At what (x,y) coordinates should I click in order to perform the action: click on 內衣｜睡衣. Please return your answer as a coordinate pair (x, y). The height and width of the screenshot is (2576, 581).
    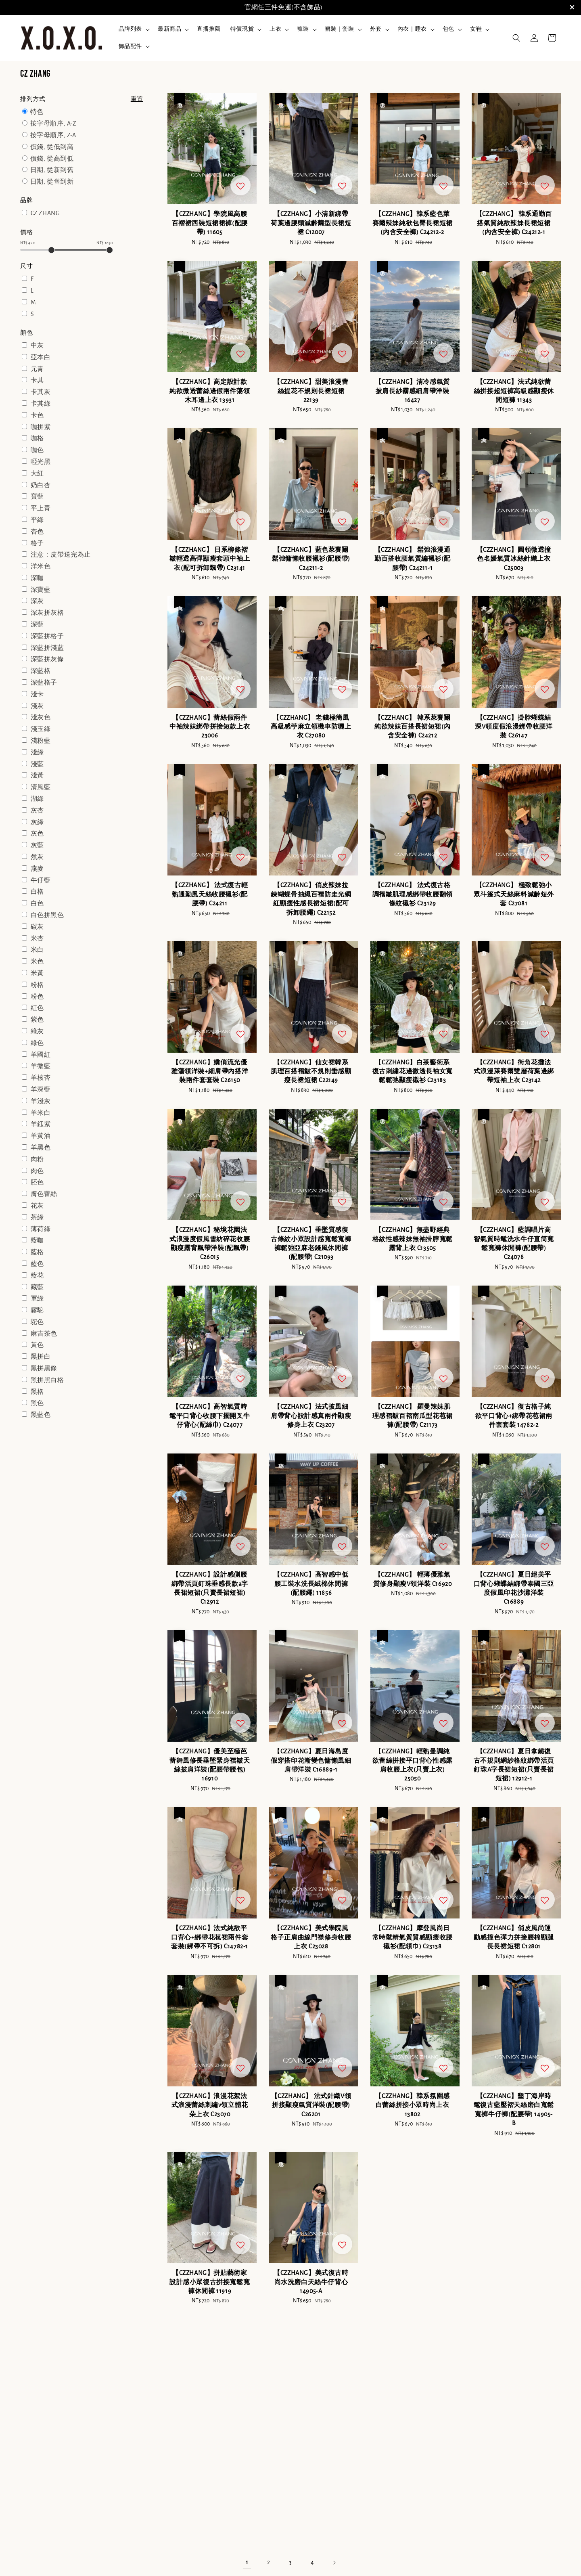
    Looking at the image, I should click on (412, 29).